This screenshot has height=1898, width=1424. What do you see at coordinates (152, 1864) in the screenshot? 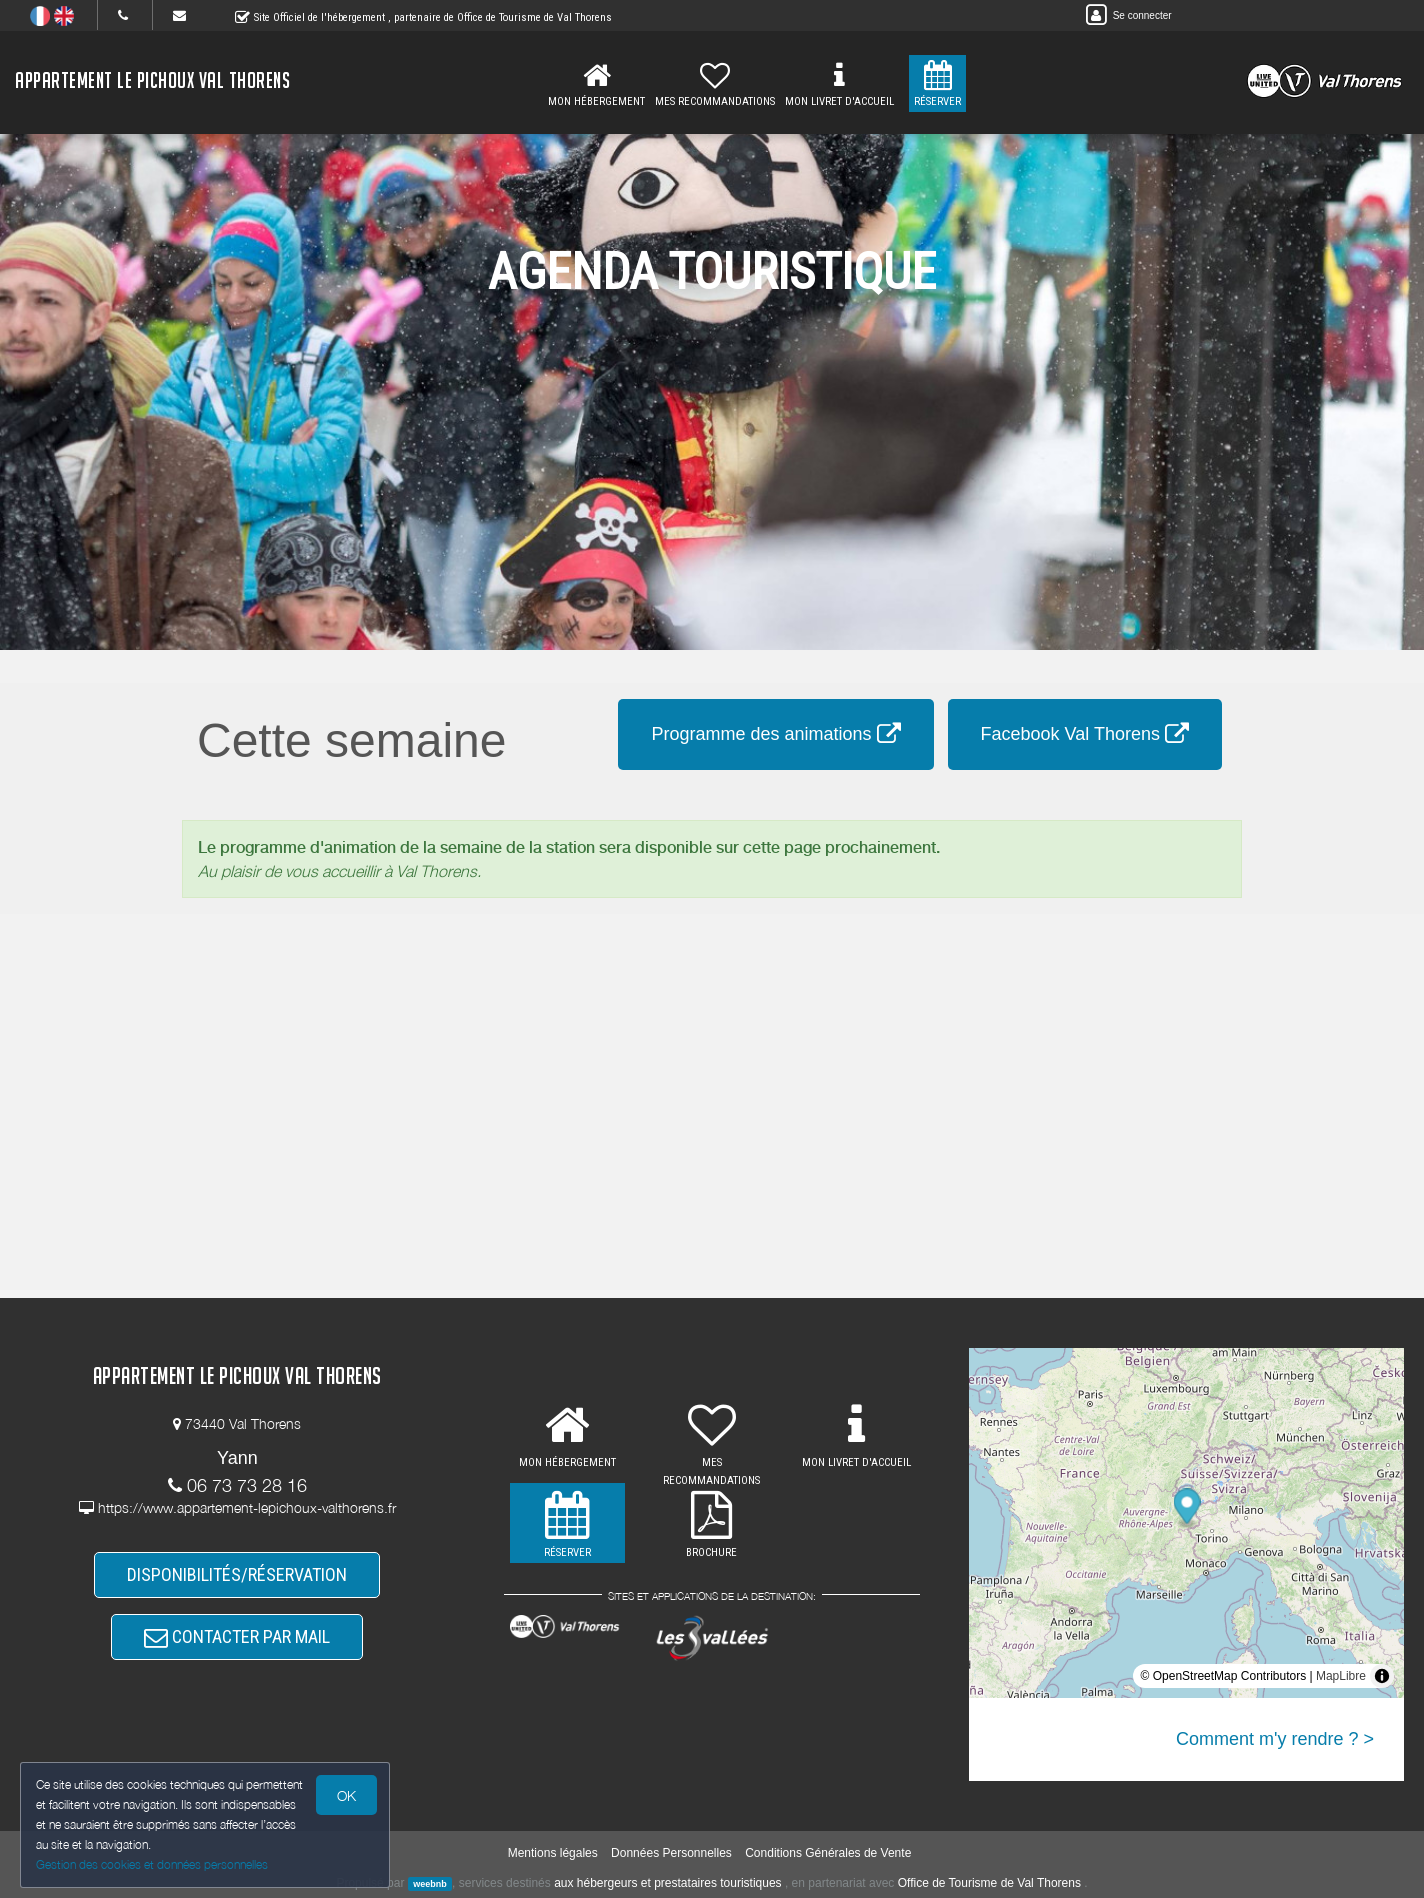
I see `Gestion des cookies et données personnelles` at bounding box center [152, 1864].